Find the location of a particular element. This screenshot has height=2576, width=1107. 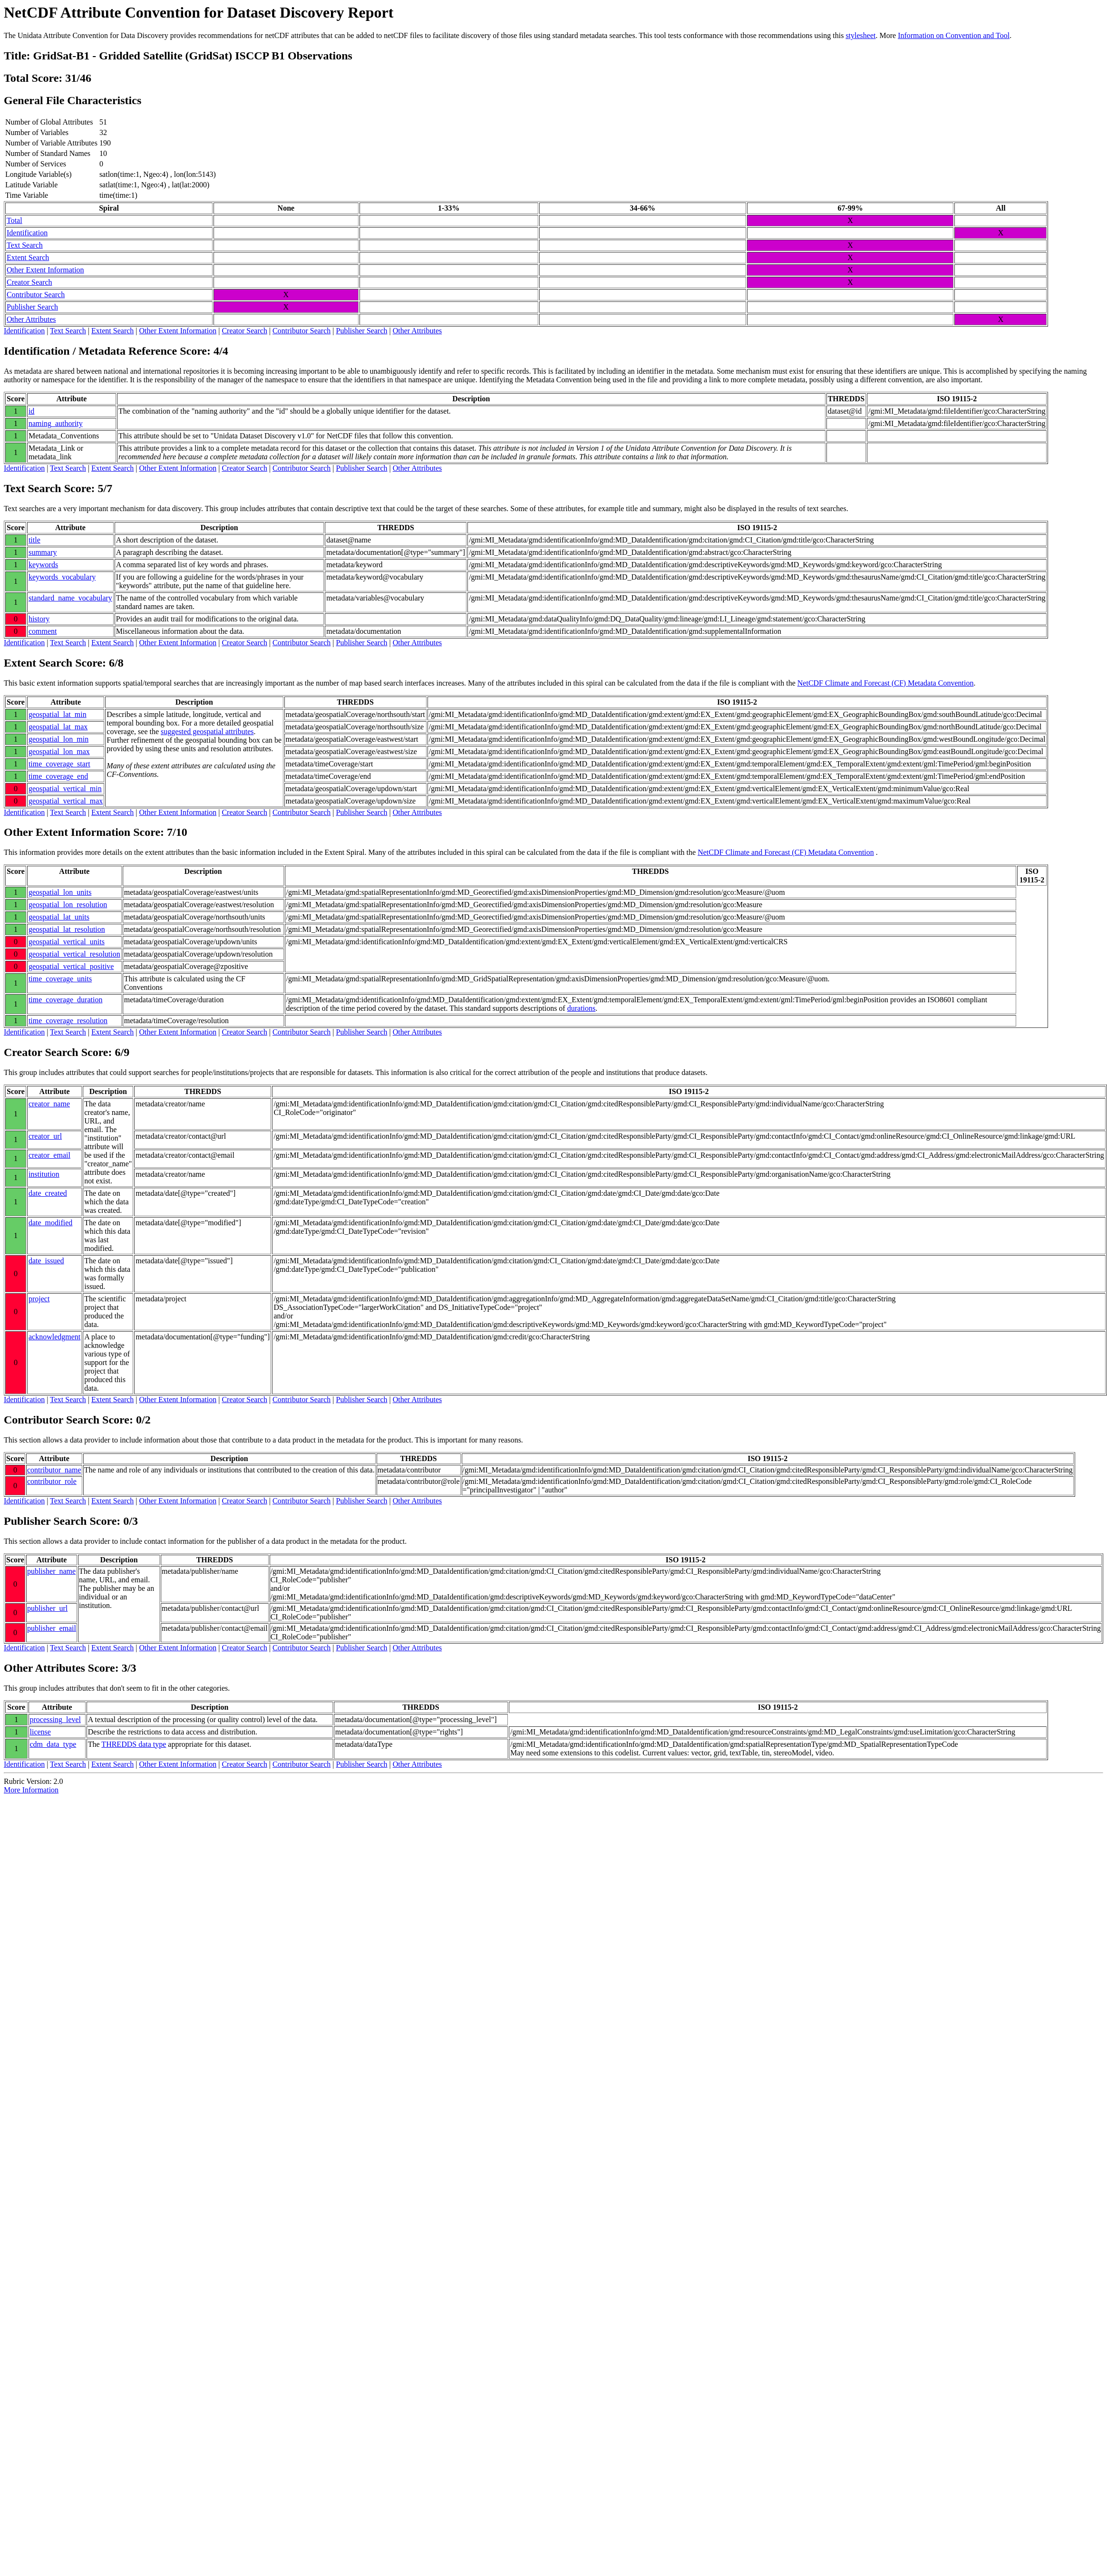

publisher_name is located at coordinates (51, 1571).